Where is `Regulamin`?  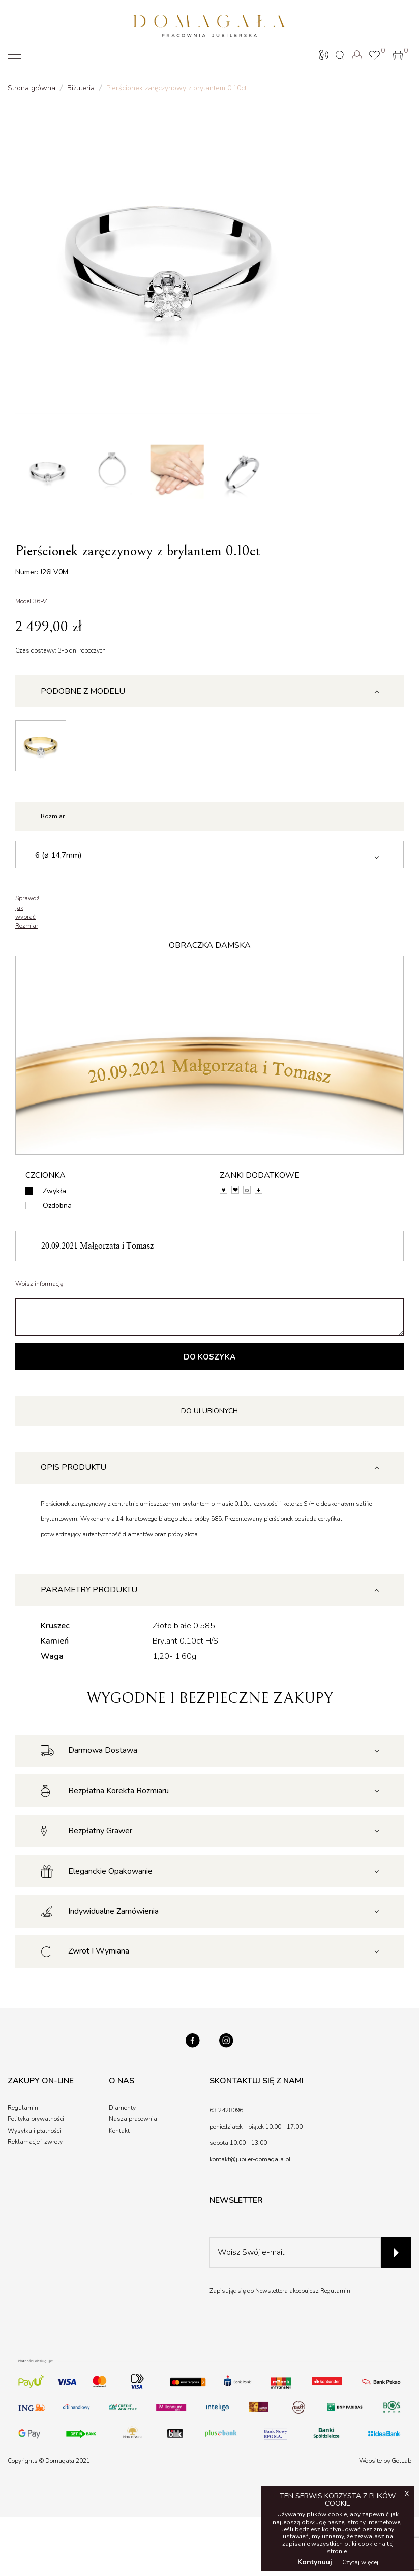 Regulamin is located at coordinates (335, 2298).